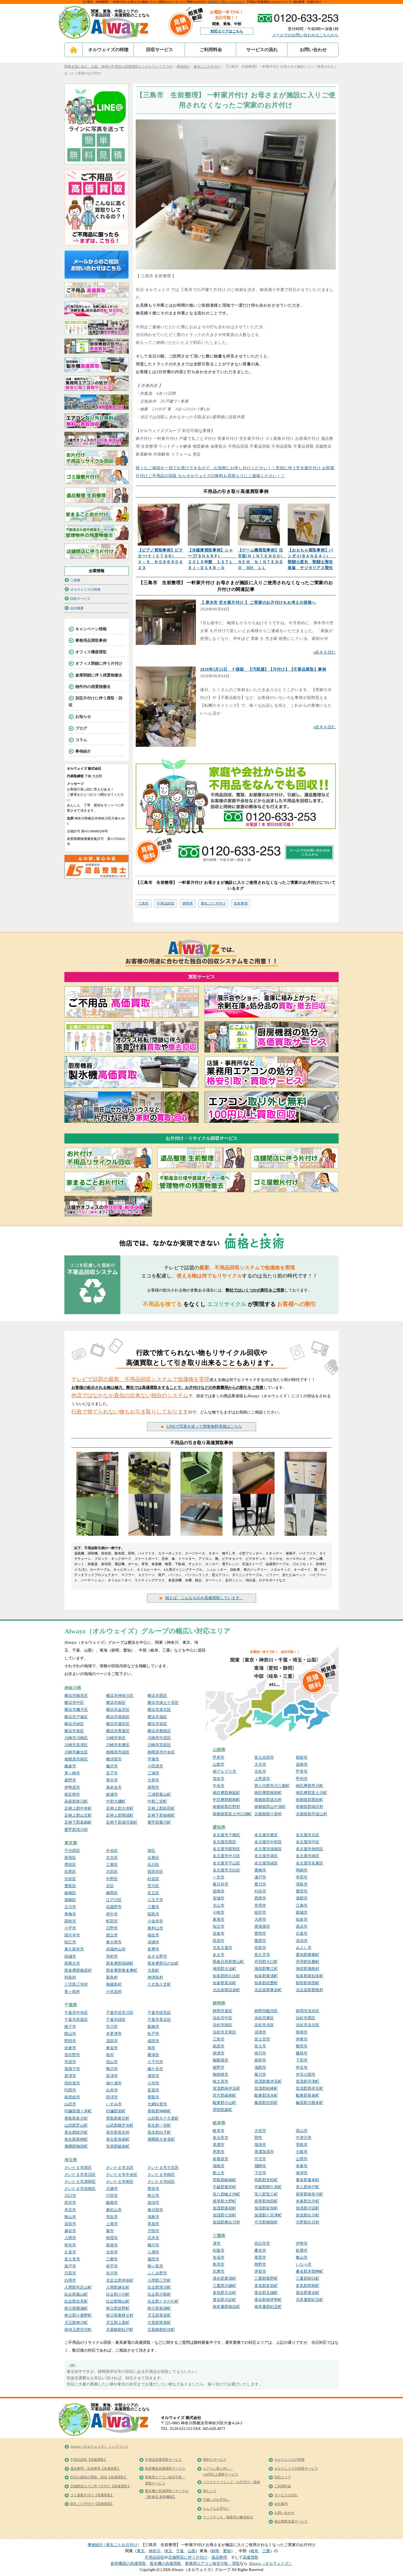  What do you see at coordinates (98, 663) in the screenshot?
I see `オフィス閉鎖に伴う片付け` at bounding box center [98, 663].